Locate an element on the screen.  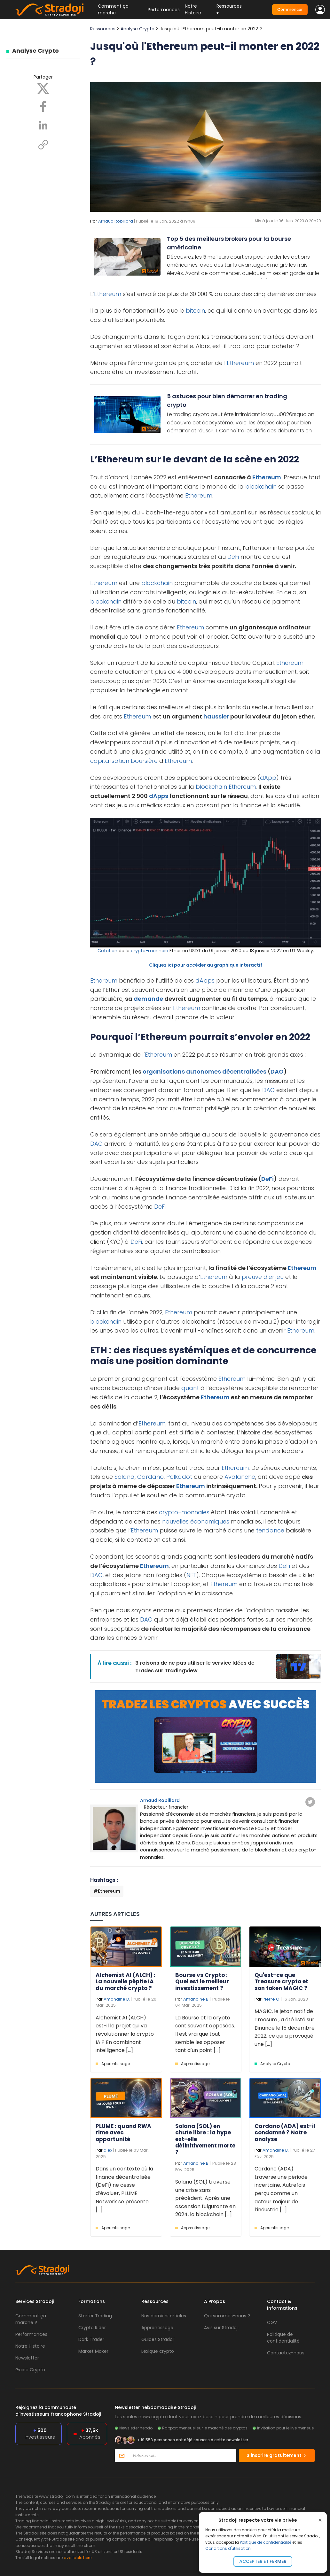
Newsletter is located at coordinates (27, 2358).